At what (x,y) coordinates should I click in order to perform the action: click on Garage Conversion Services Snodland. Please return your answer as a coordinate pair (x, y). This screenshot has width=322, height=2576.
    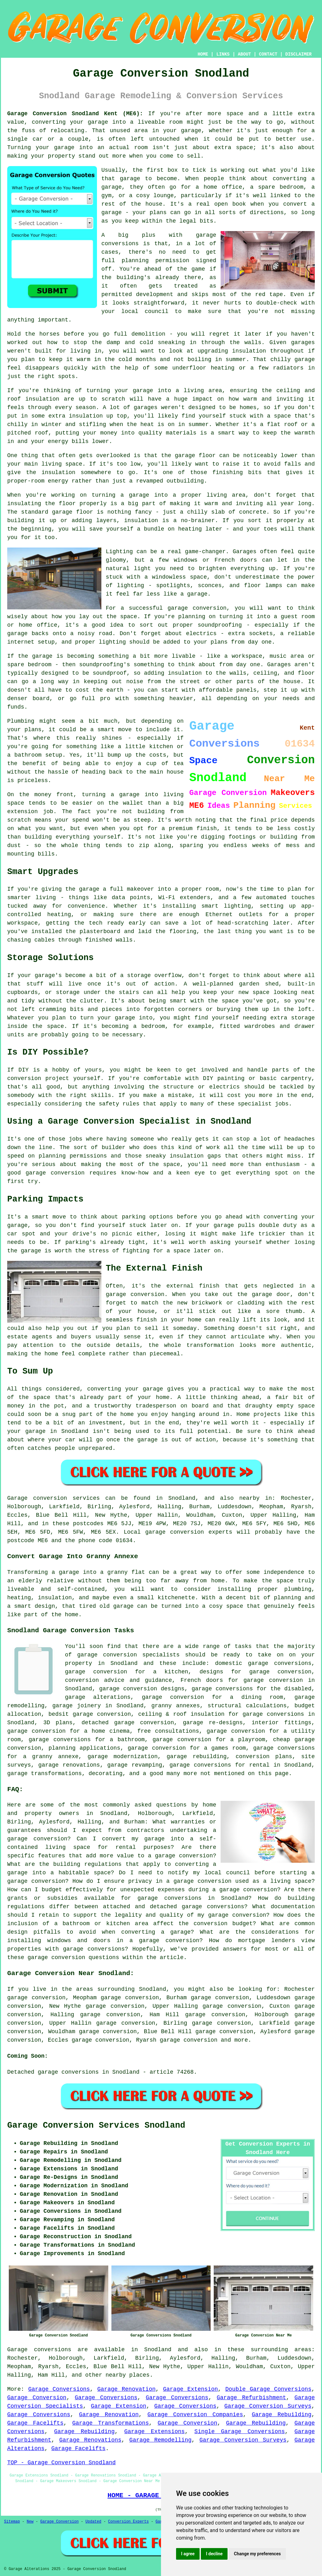
    Looking at the image, I should click on (96, 2125).